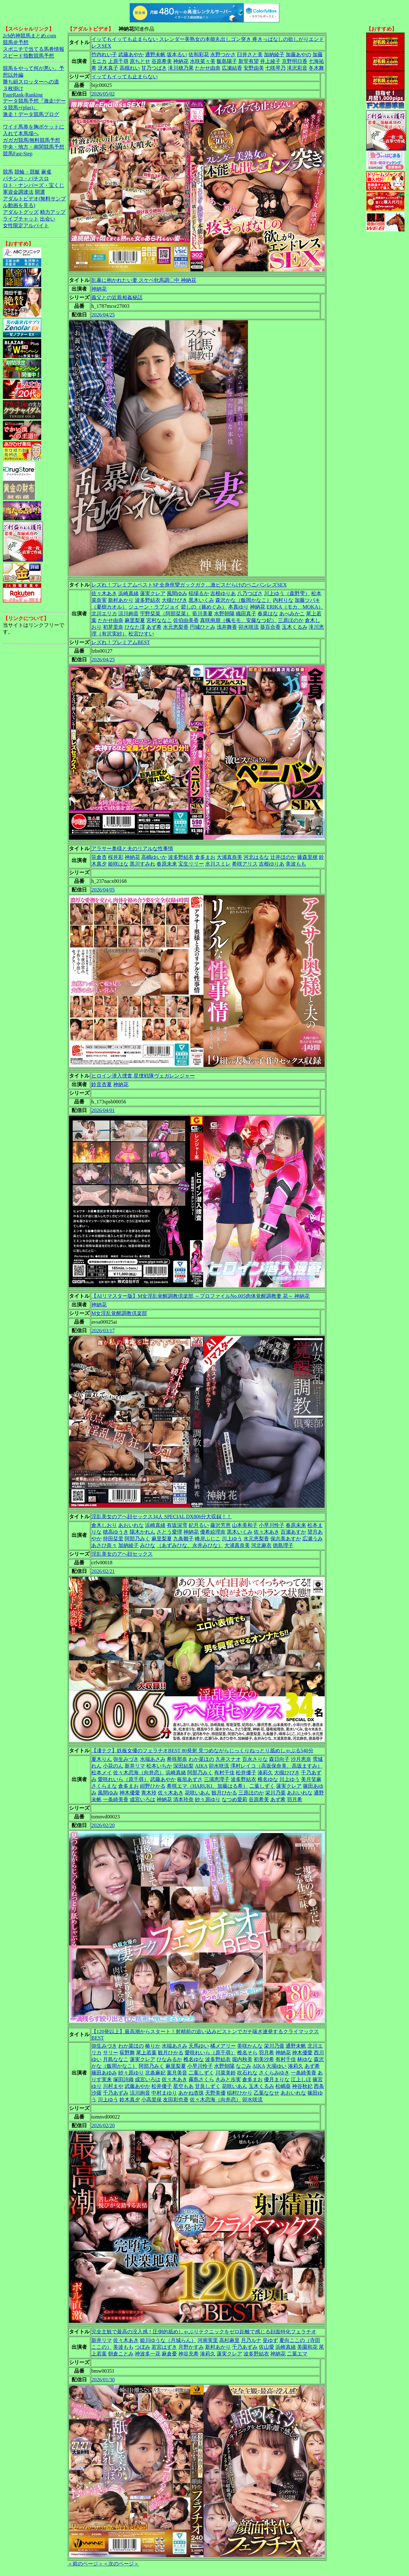 The image size is (409, 2576). Describe the element at coordinates (291, 620) in the screenshot. I see `三原ほのか` at that location.